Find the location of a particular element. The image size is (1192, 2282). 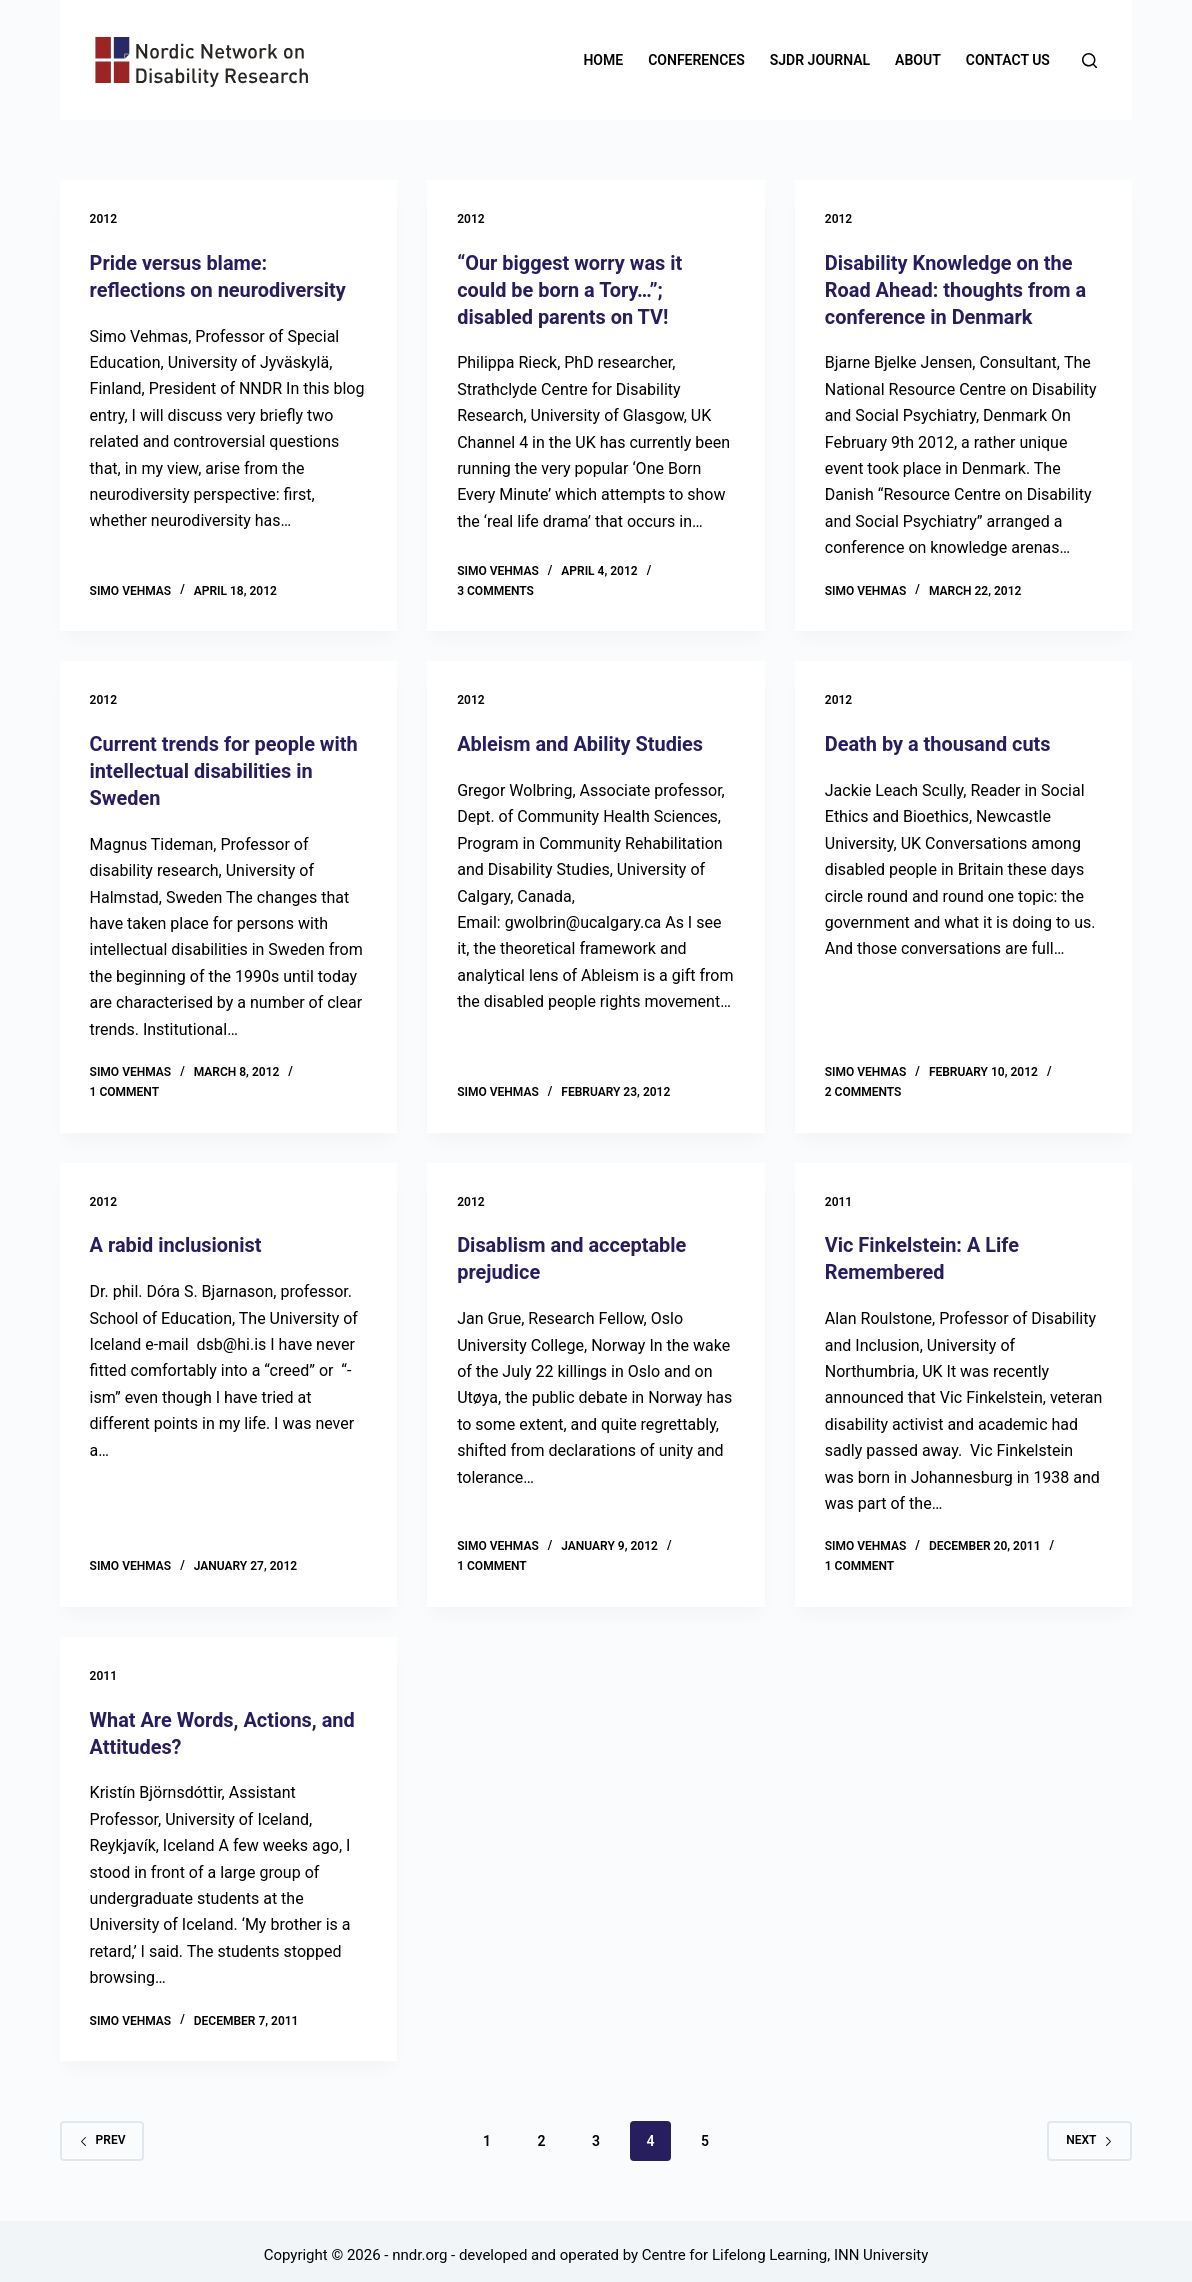

2012 is located at coordinates (103, 219).